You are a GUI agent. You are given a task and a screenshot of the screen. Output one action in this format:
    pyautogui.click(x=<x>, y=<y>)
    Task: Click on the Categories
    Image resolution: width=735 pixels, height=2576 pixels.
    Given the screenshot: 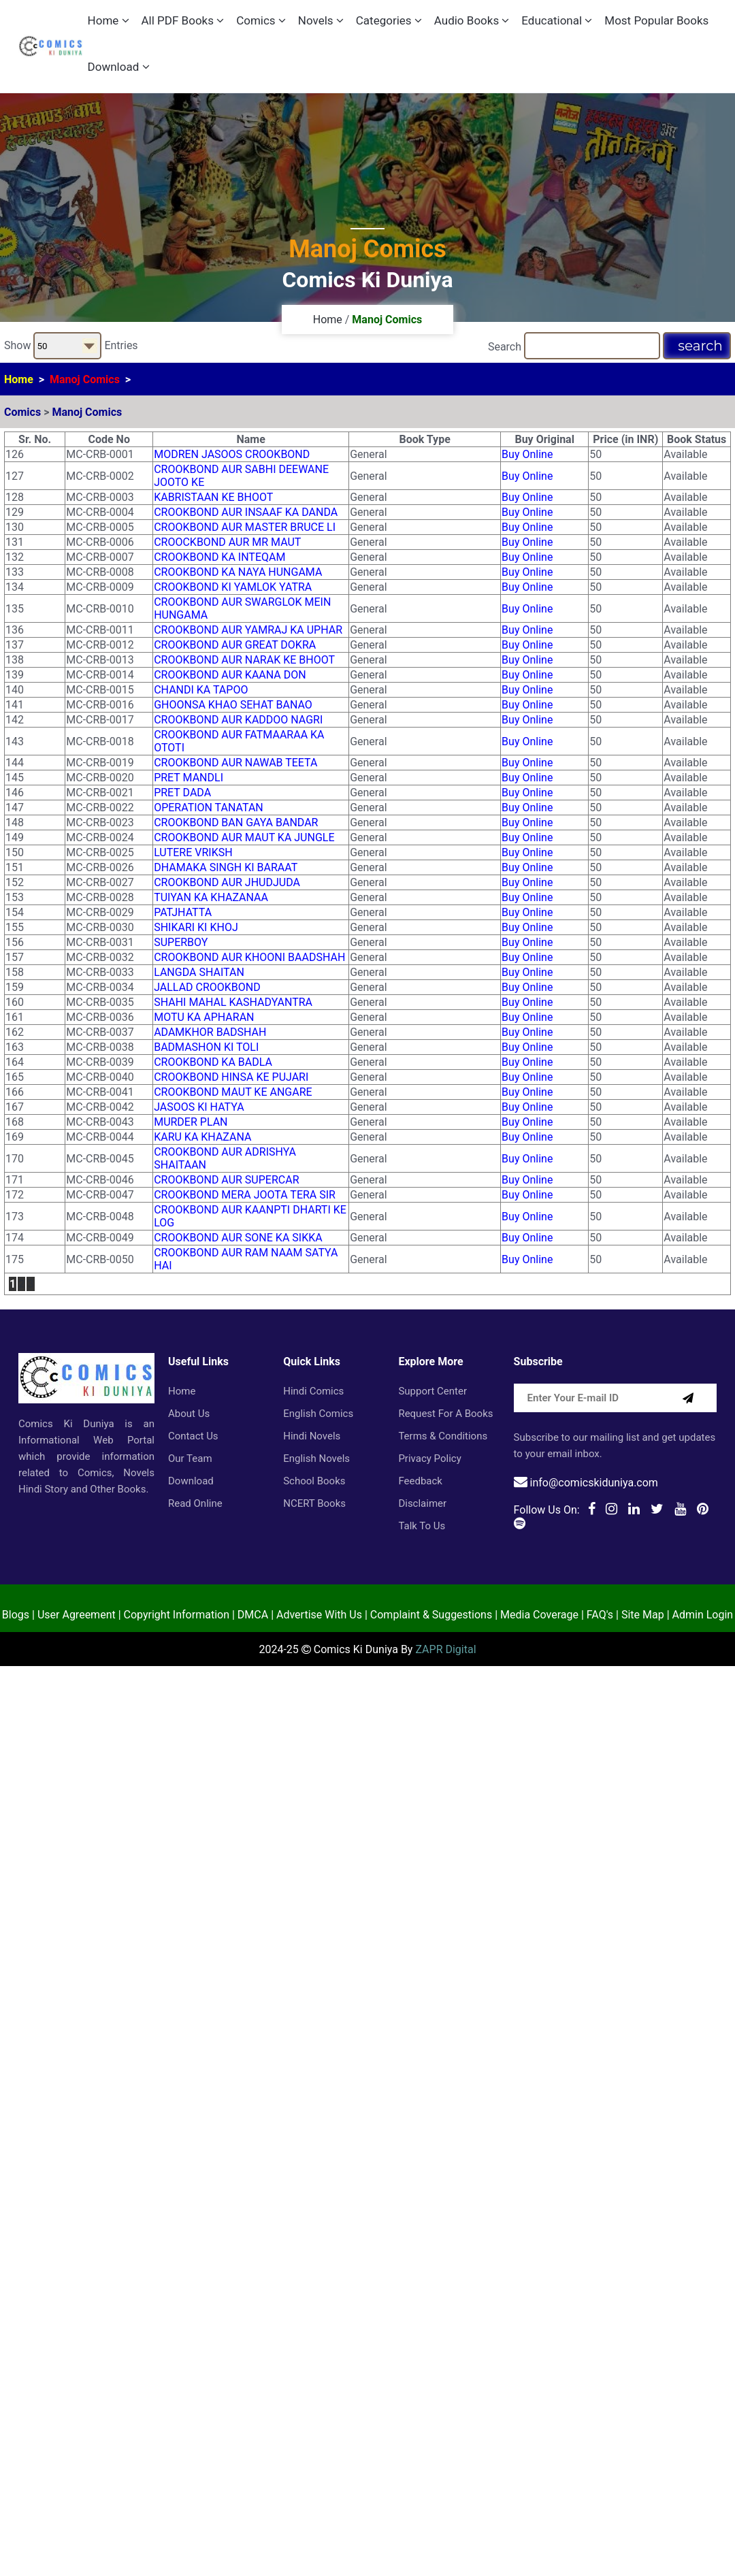 What is the action you would take?
    pyautogui.click(x=389, y=20)
    